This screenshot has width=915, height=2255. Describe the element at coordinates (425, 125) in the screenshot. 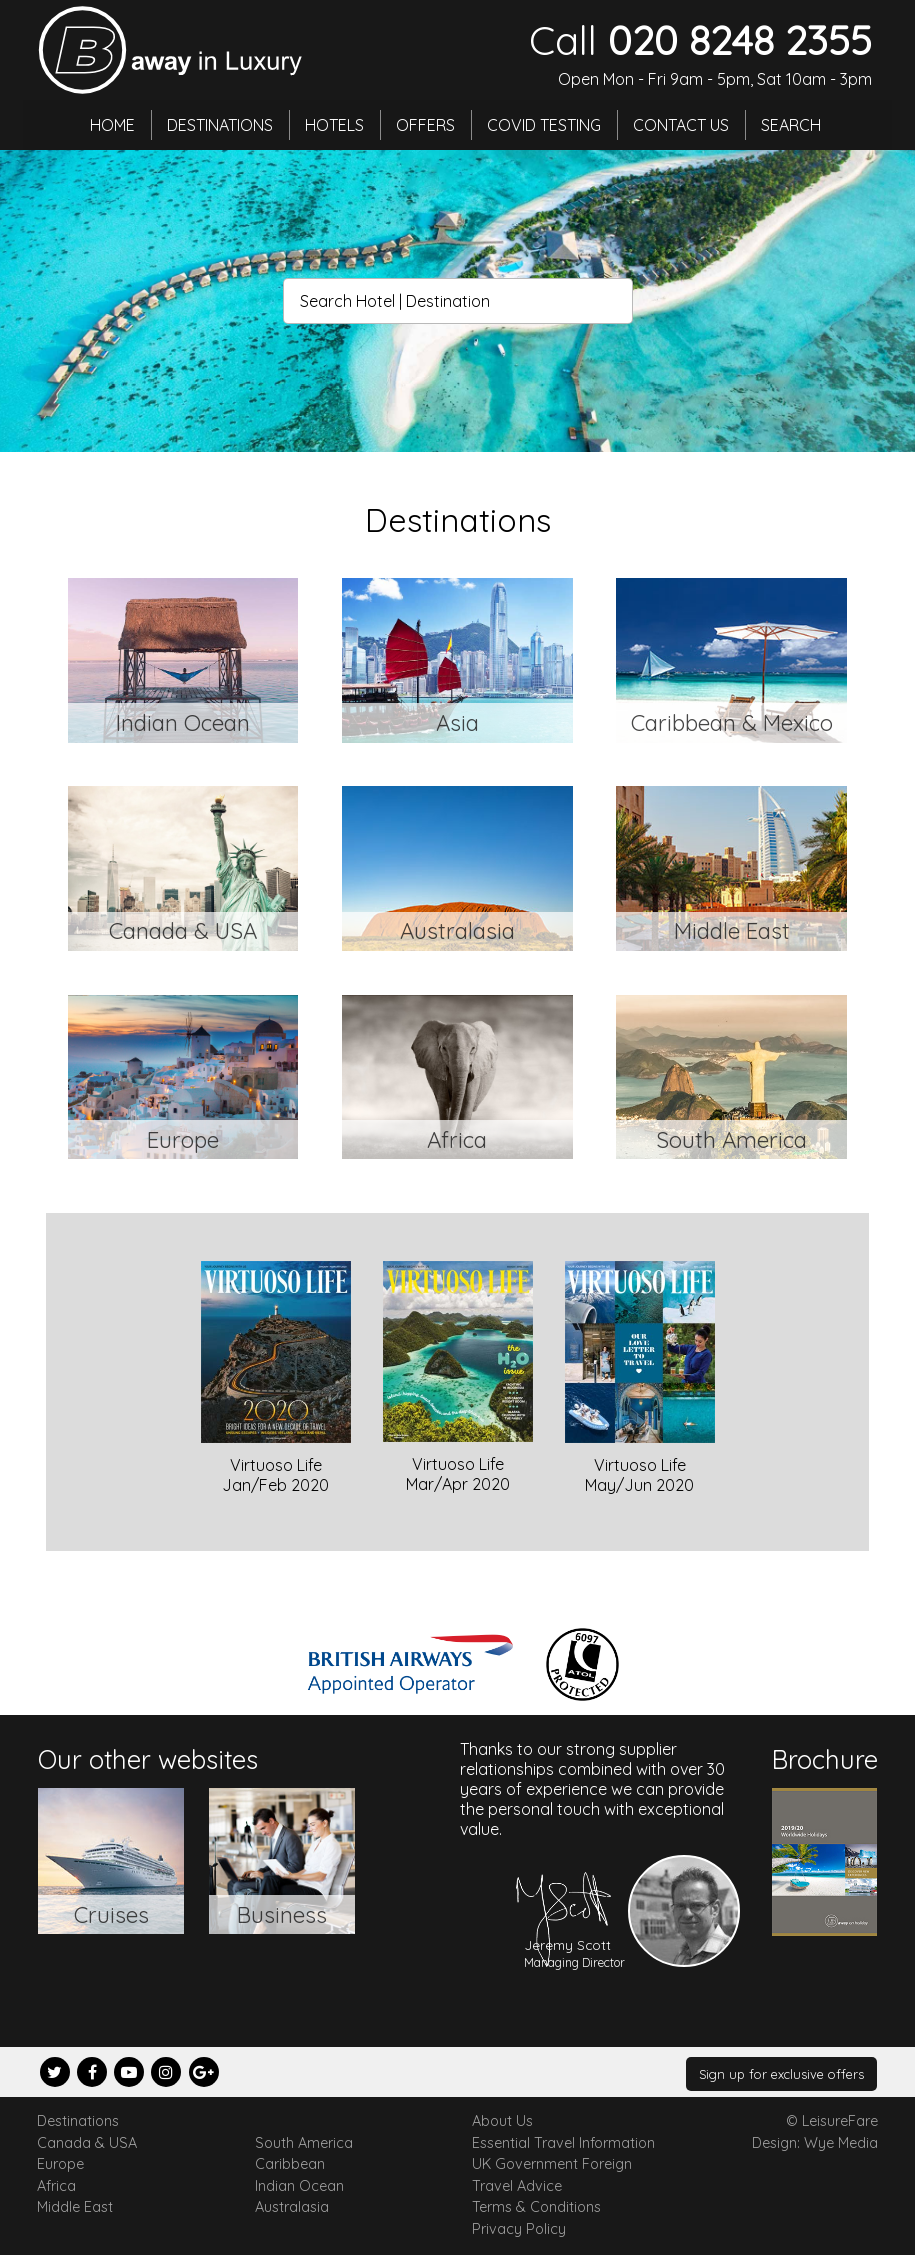

I see `Offers` at that location.